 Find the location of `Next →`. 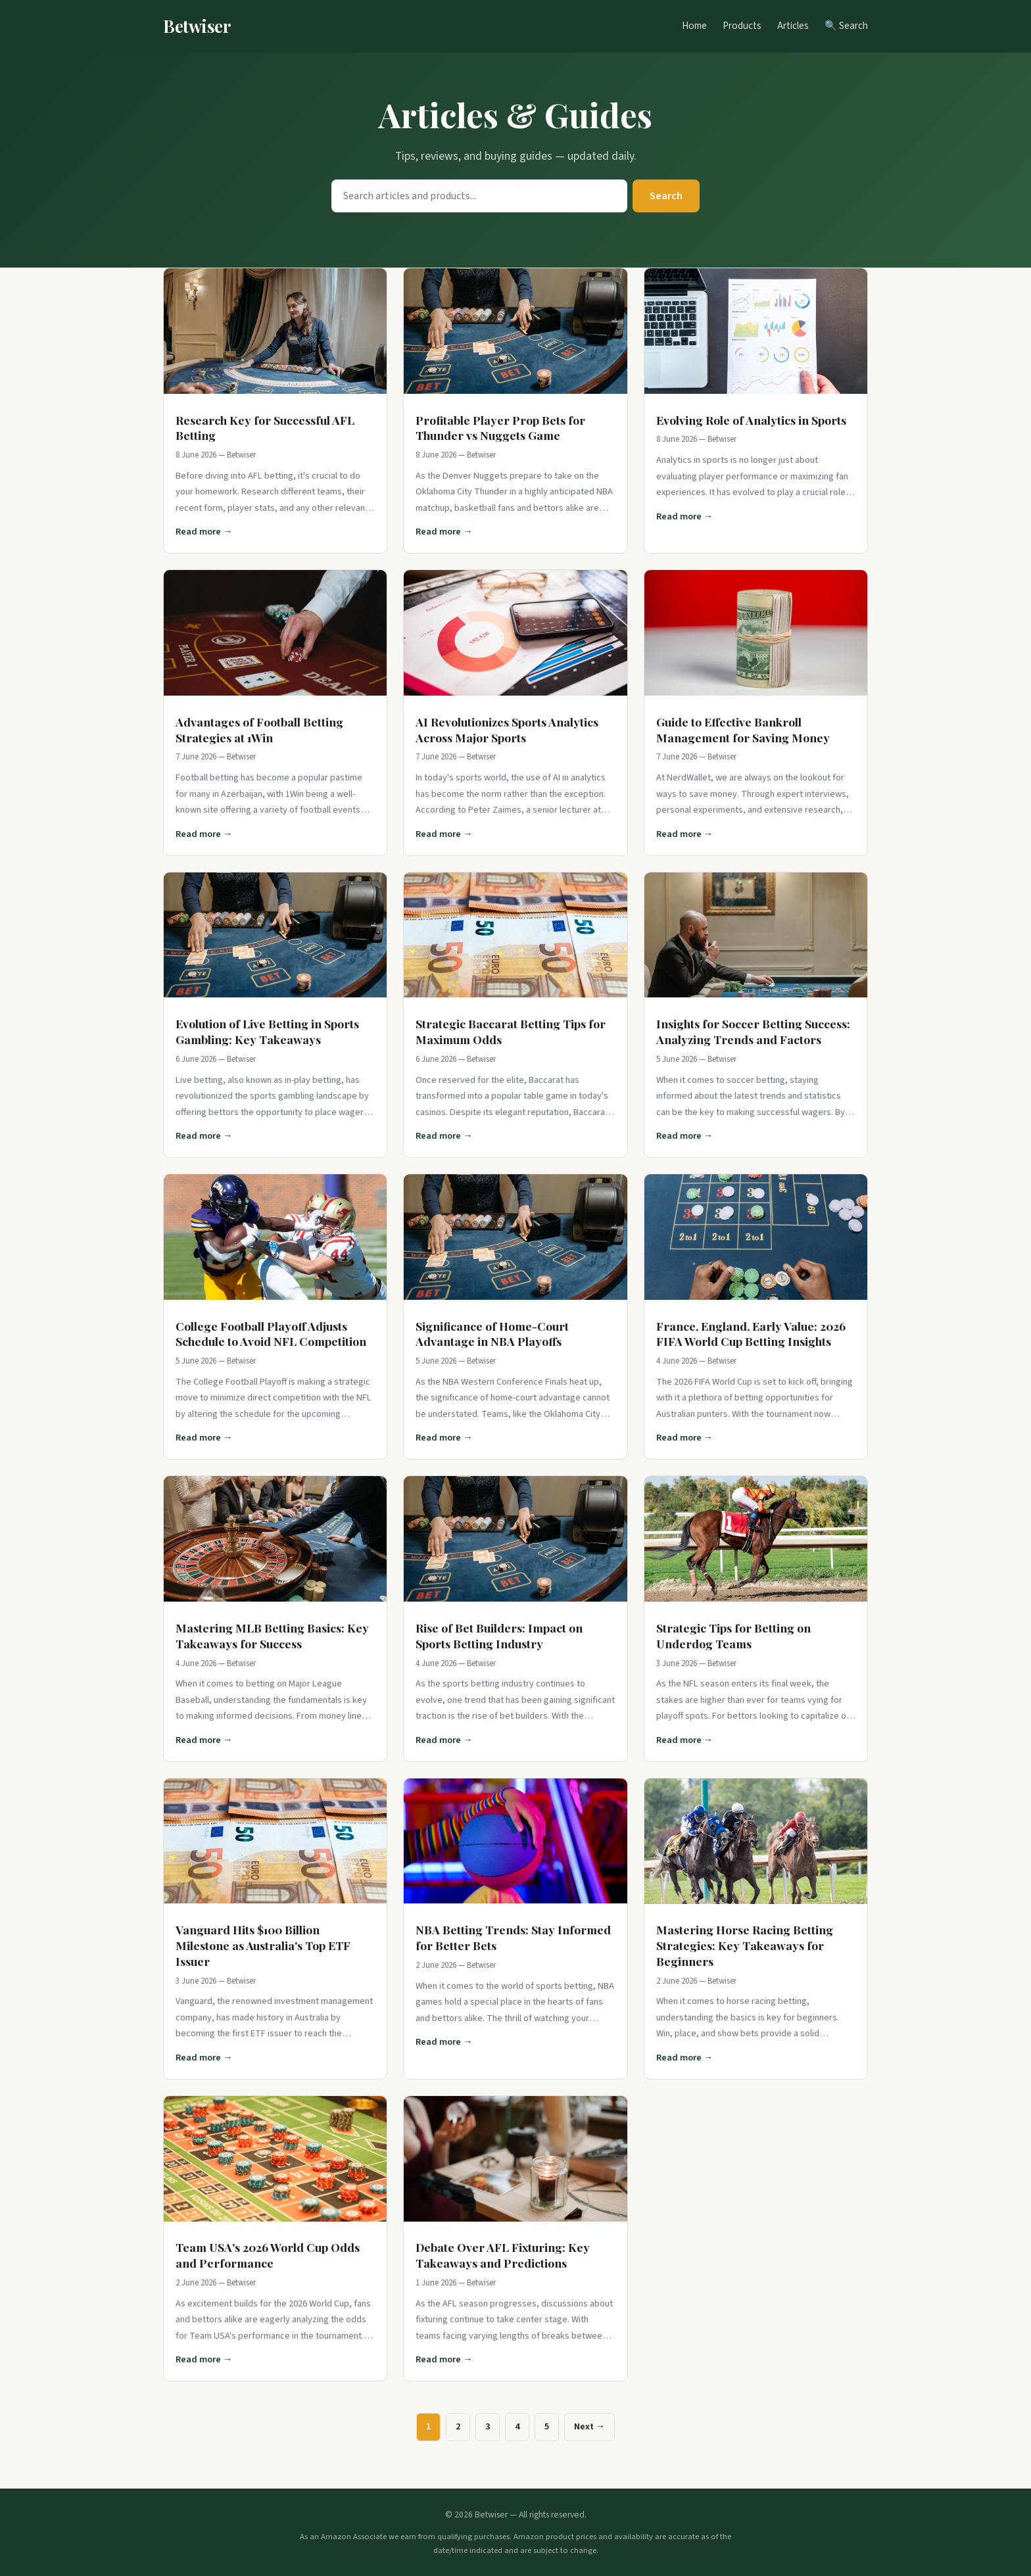

Next → is located at coordinates (589, 2426).